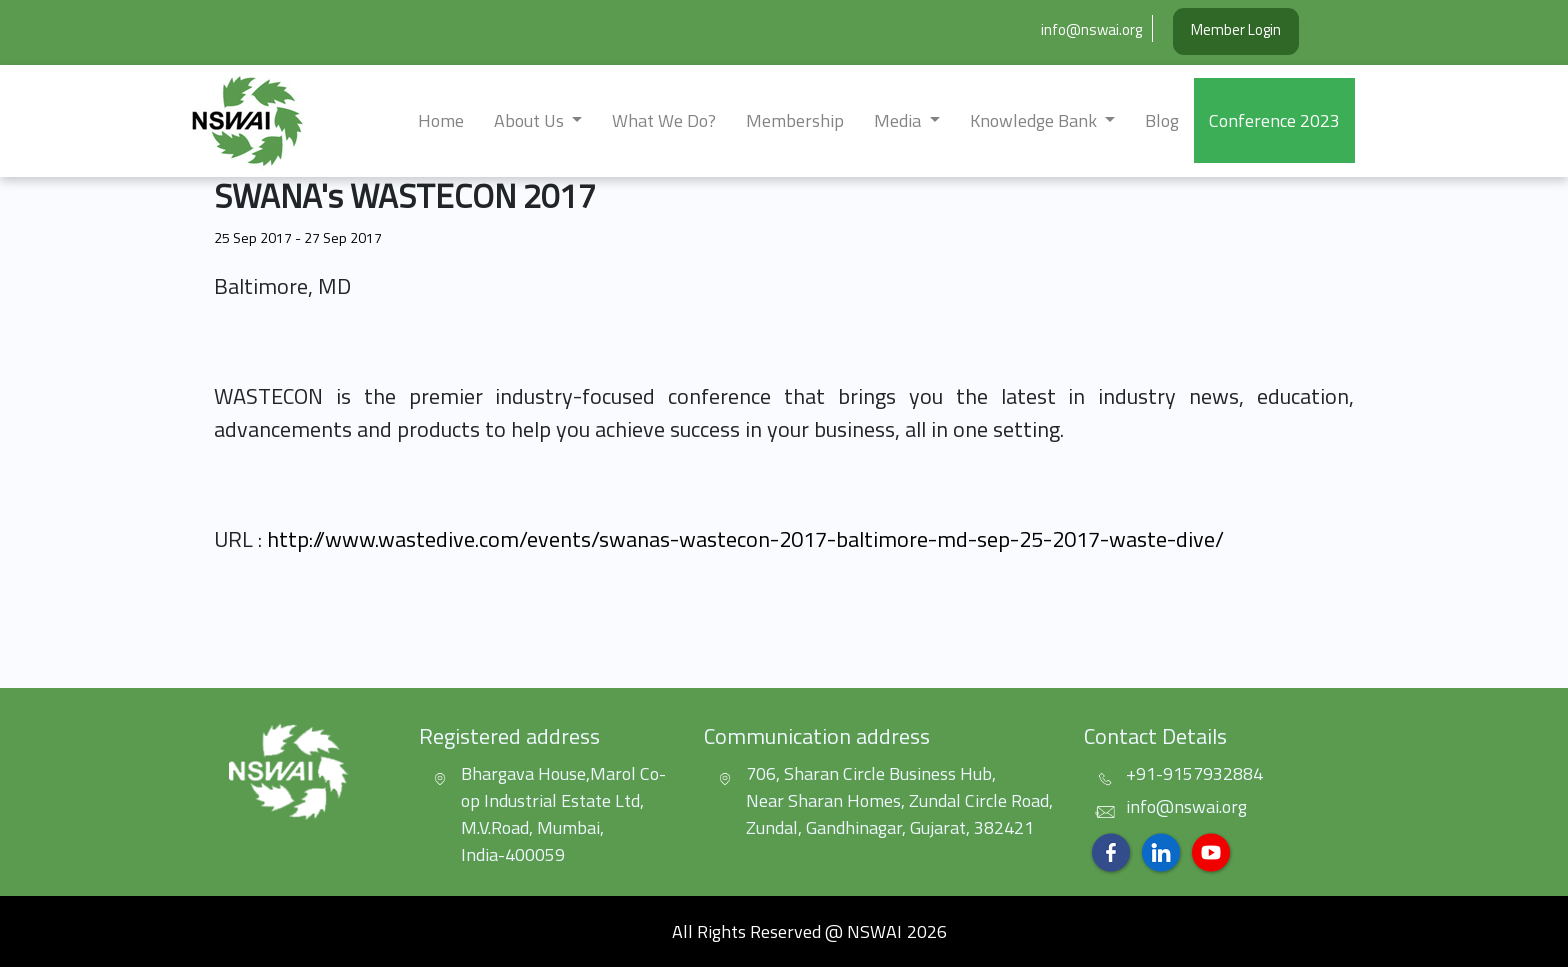 The height and width of the screenshot is (967, 1568). Describe the element at coordinates (745, 539) in the screenshot. I see `http://www.wastedive.com/events/swanas-wastecon-2017-baltimore-md-sep-25-2017-waste-dive/` at that location.